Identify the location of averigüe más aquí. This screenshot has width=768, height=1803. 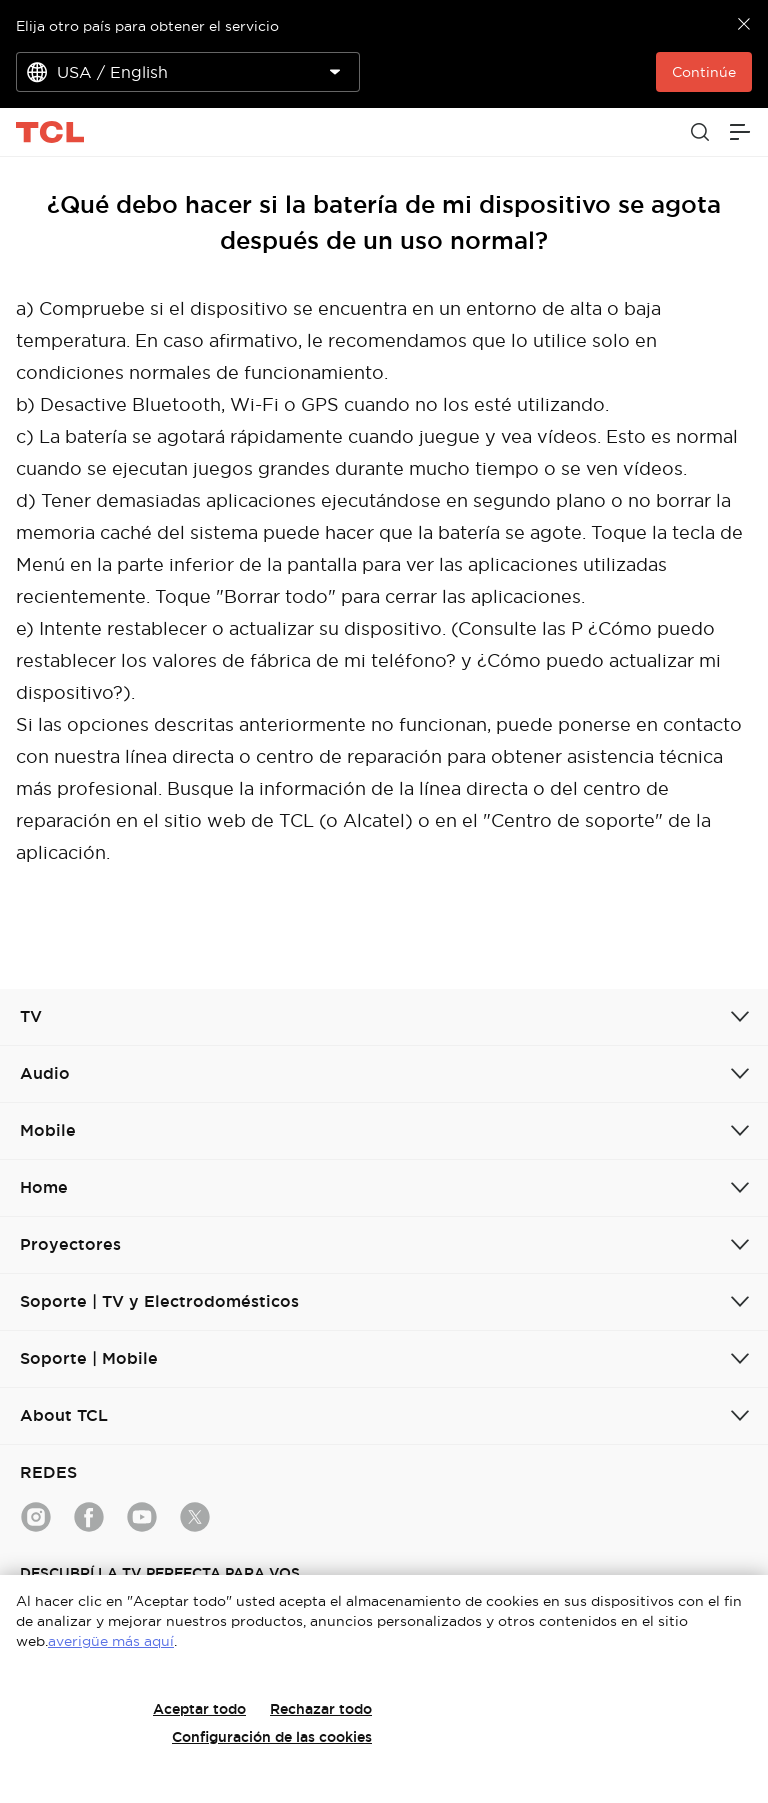
(111, 1641).